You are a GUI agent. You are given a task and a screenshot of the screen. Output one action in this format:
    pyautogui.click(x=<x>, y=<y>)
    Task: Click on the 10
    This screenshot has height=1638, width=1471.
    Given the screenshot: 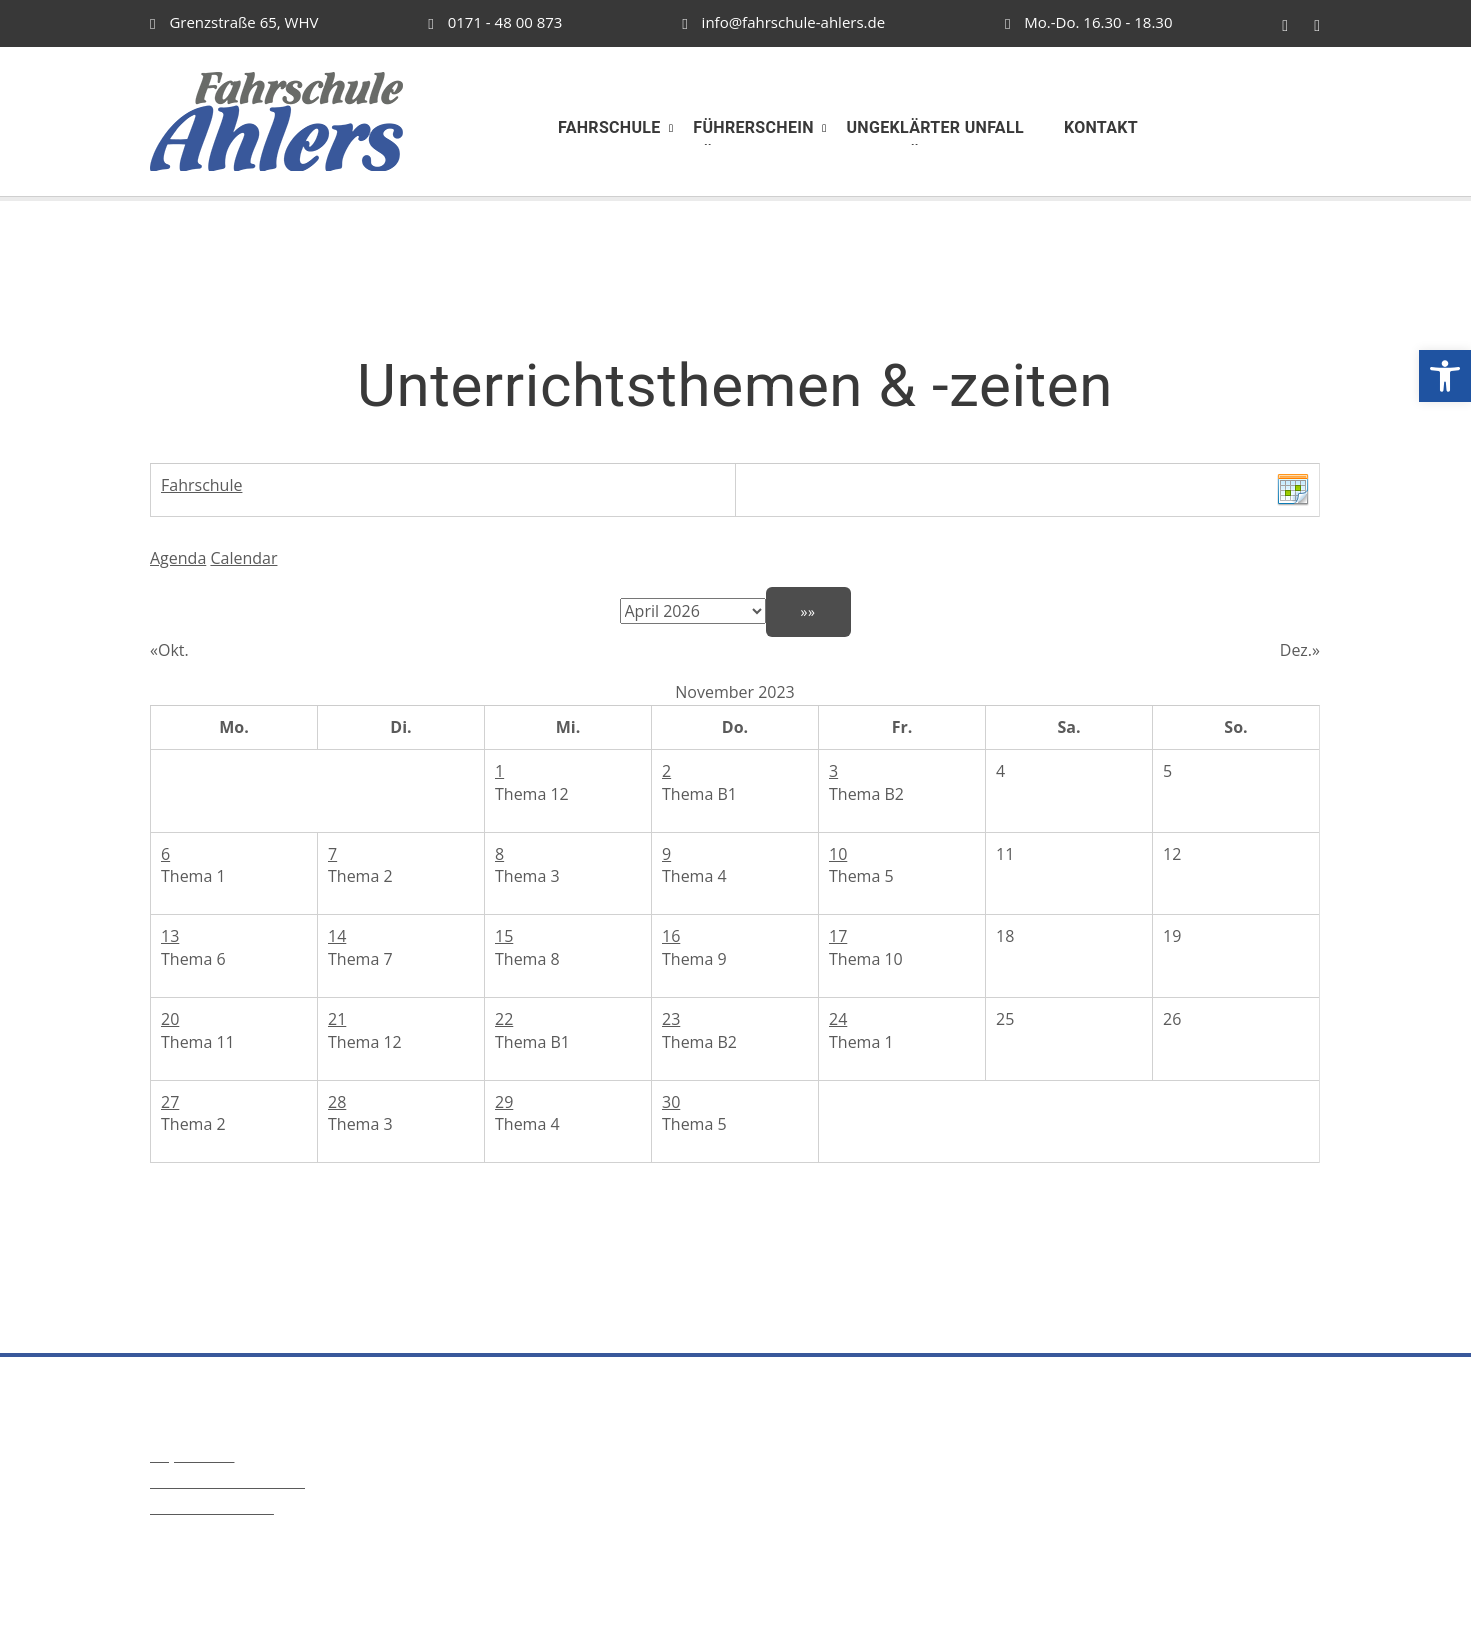 What is the action you would take?
    pyautogui.click(x=838, y=854)
    